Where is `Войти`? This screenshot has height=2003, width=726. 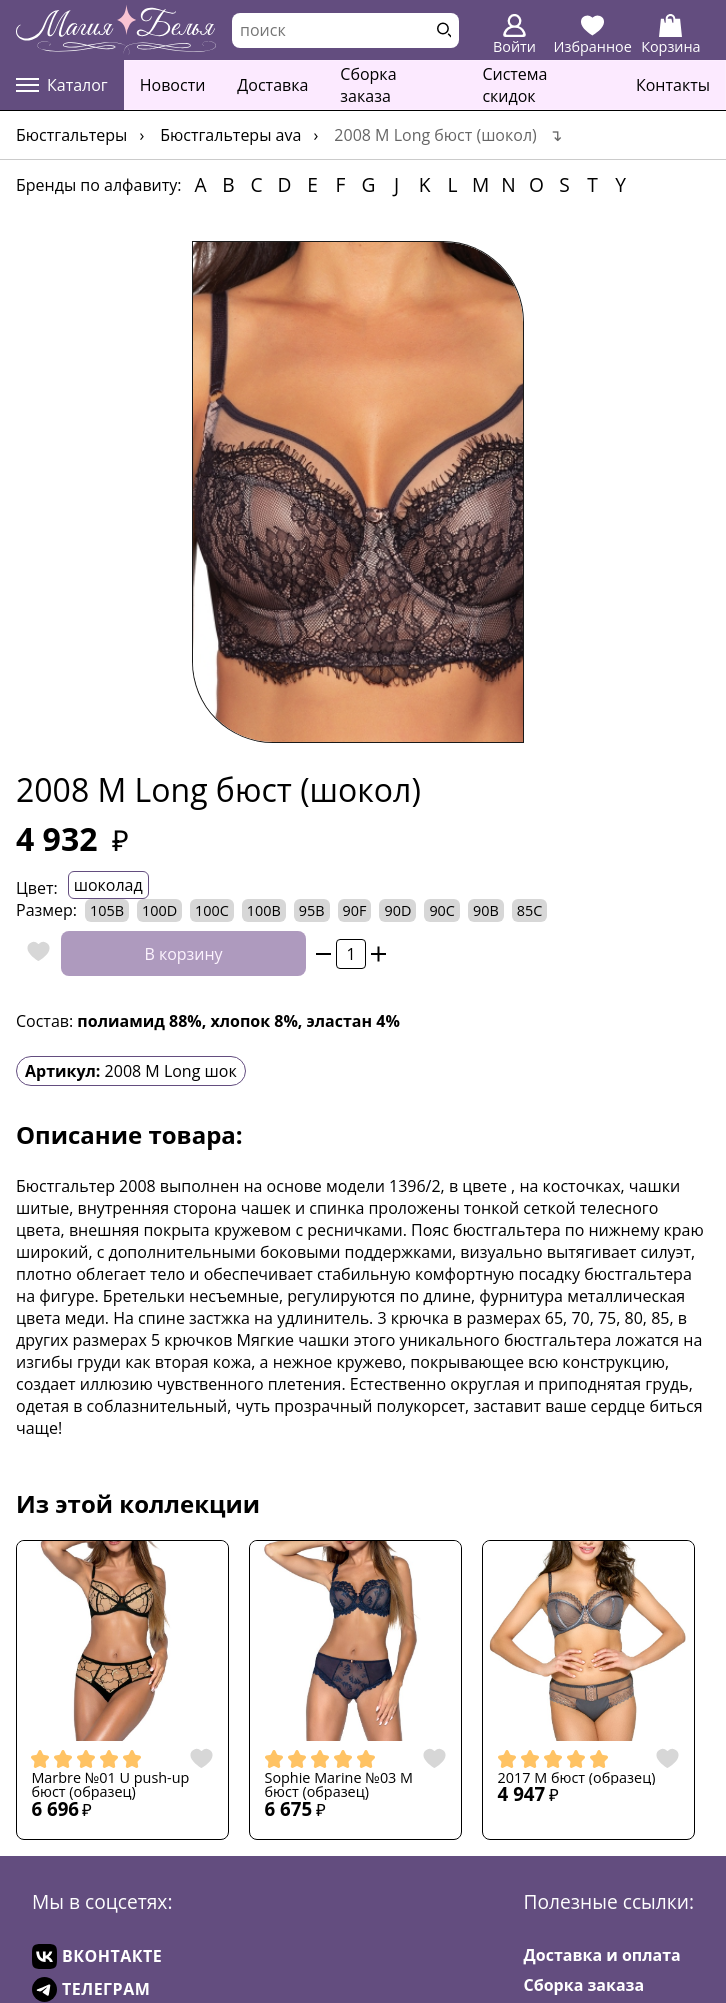
Войти is located at coordinates (514, 35).